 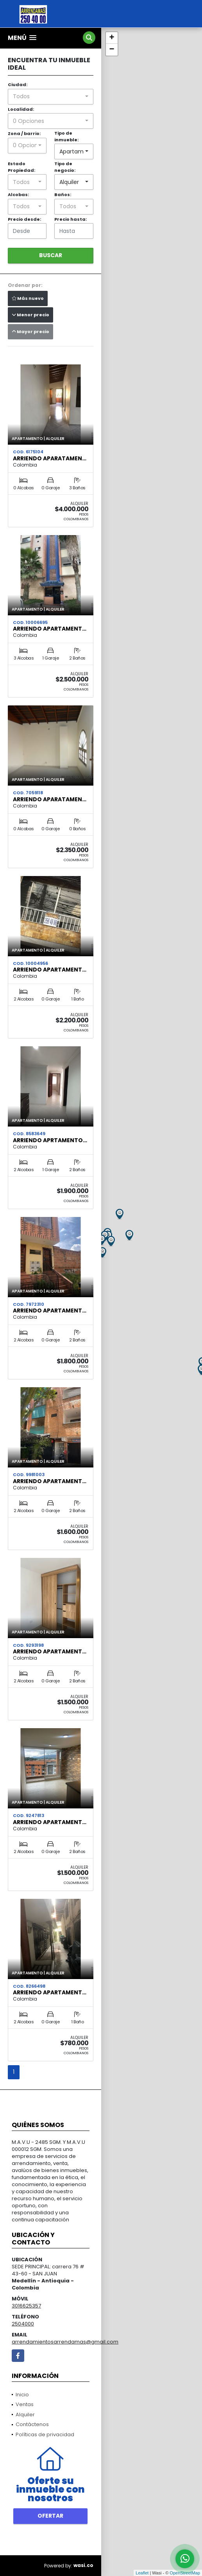 I want to click on Precio desde:, so click(x=24, y=219).